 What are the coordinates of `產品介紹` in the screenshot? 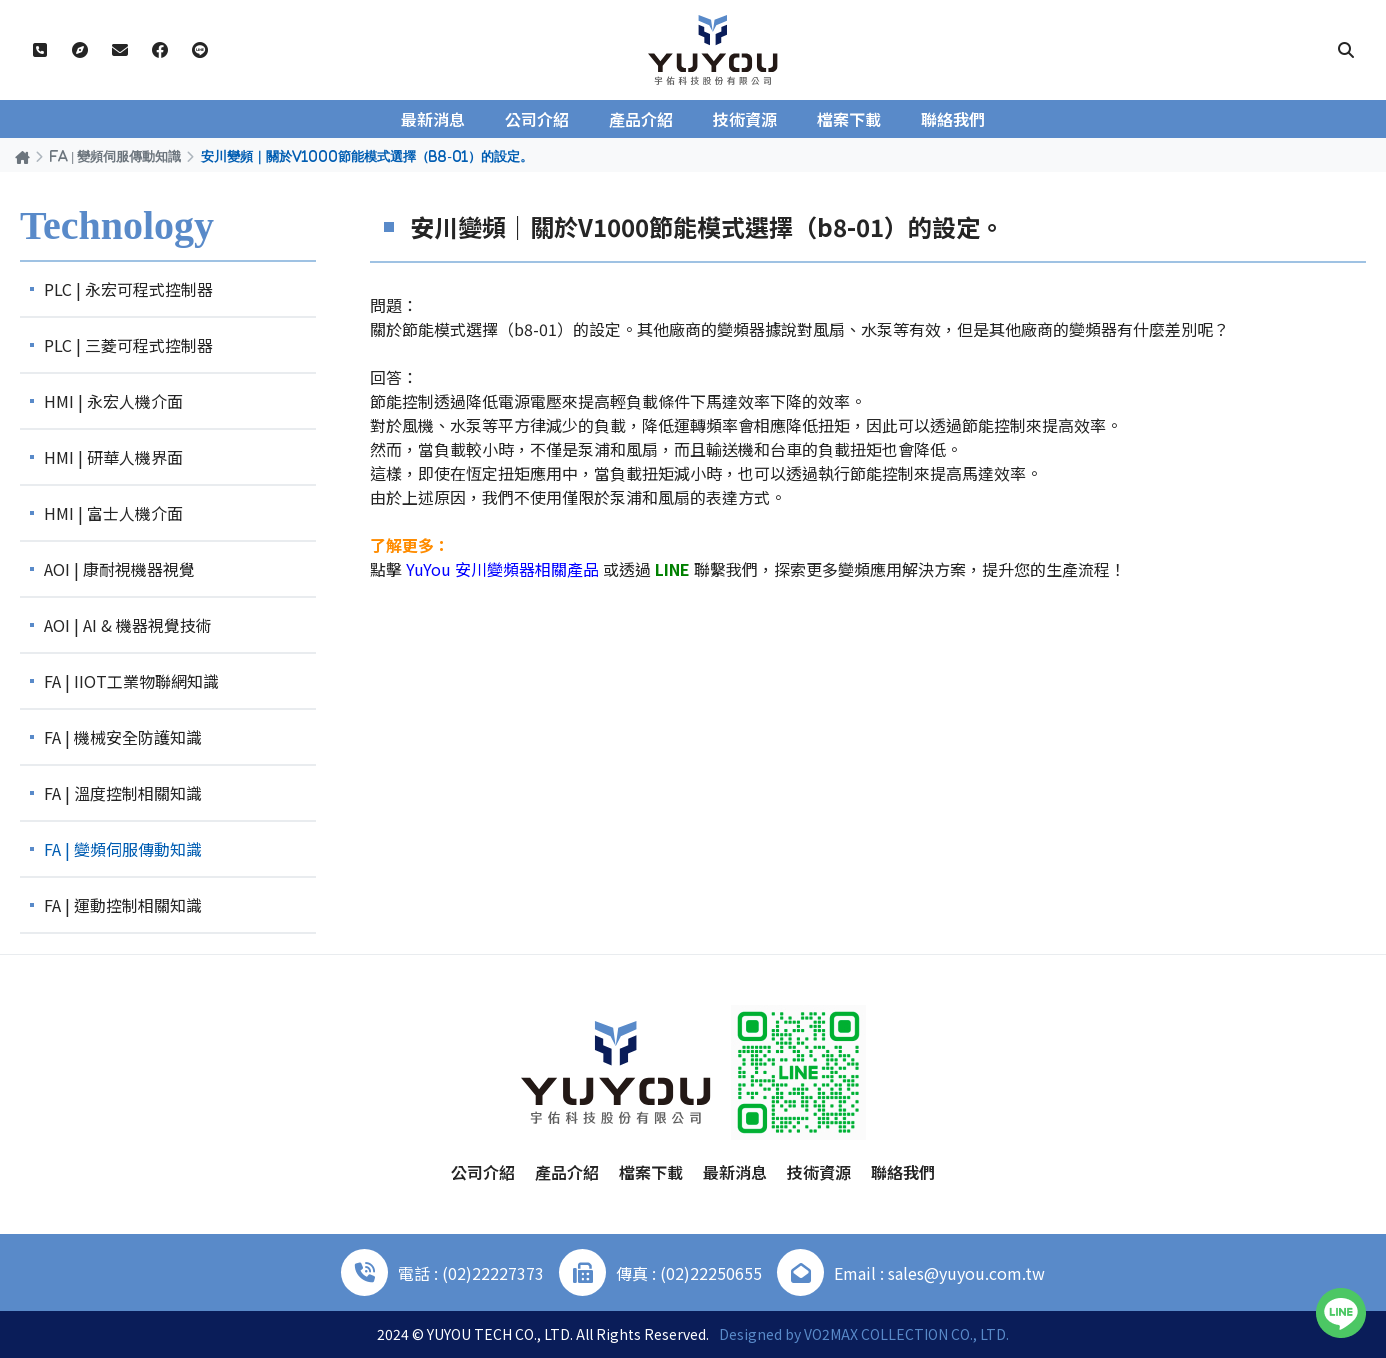 It's located at (641, 119).